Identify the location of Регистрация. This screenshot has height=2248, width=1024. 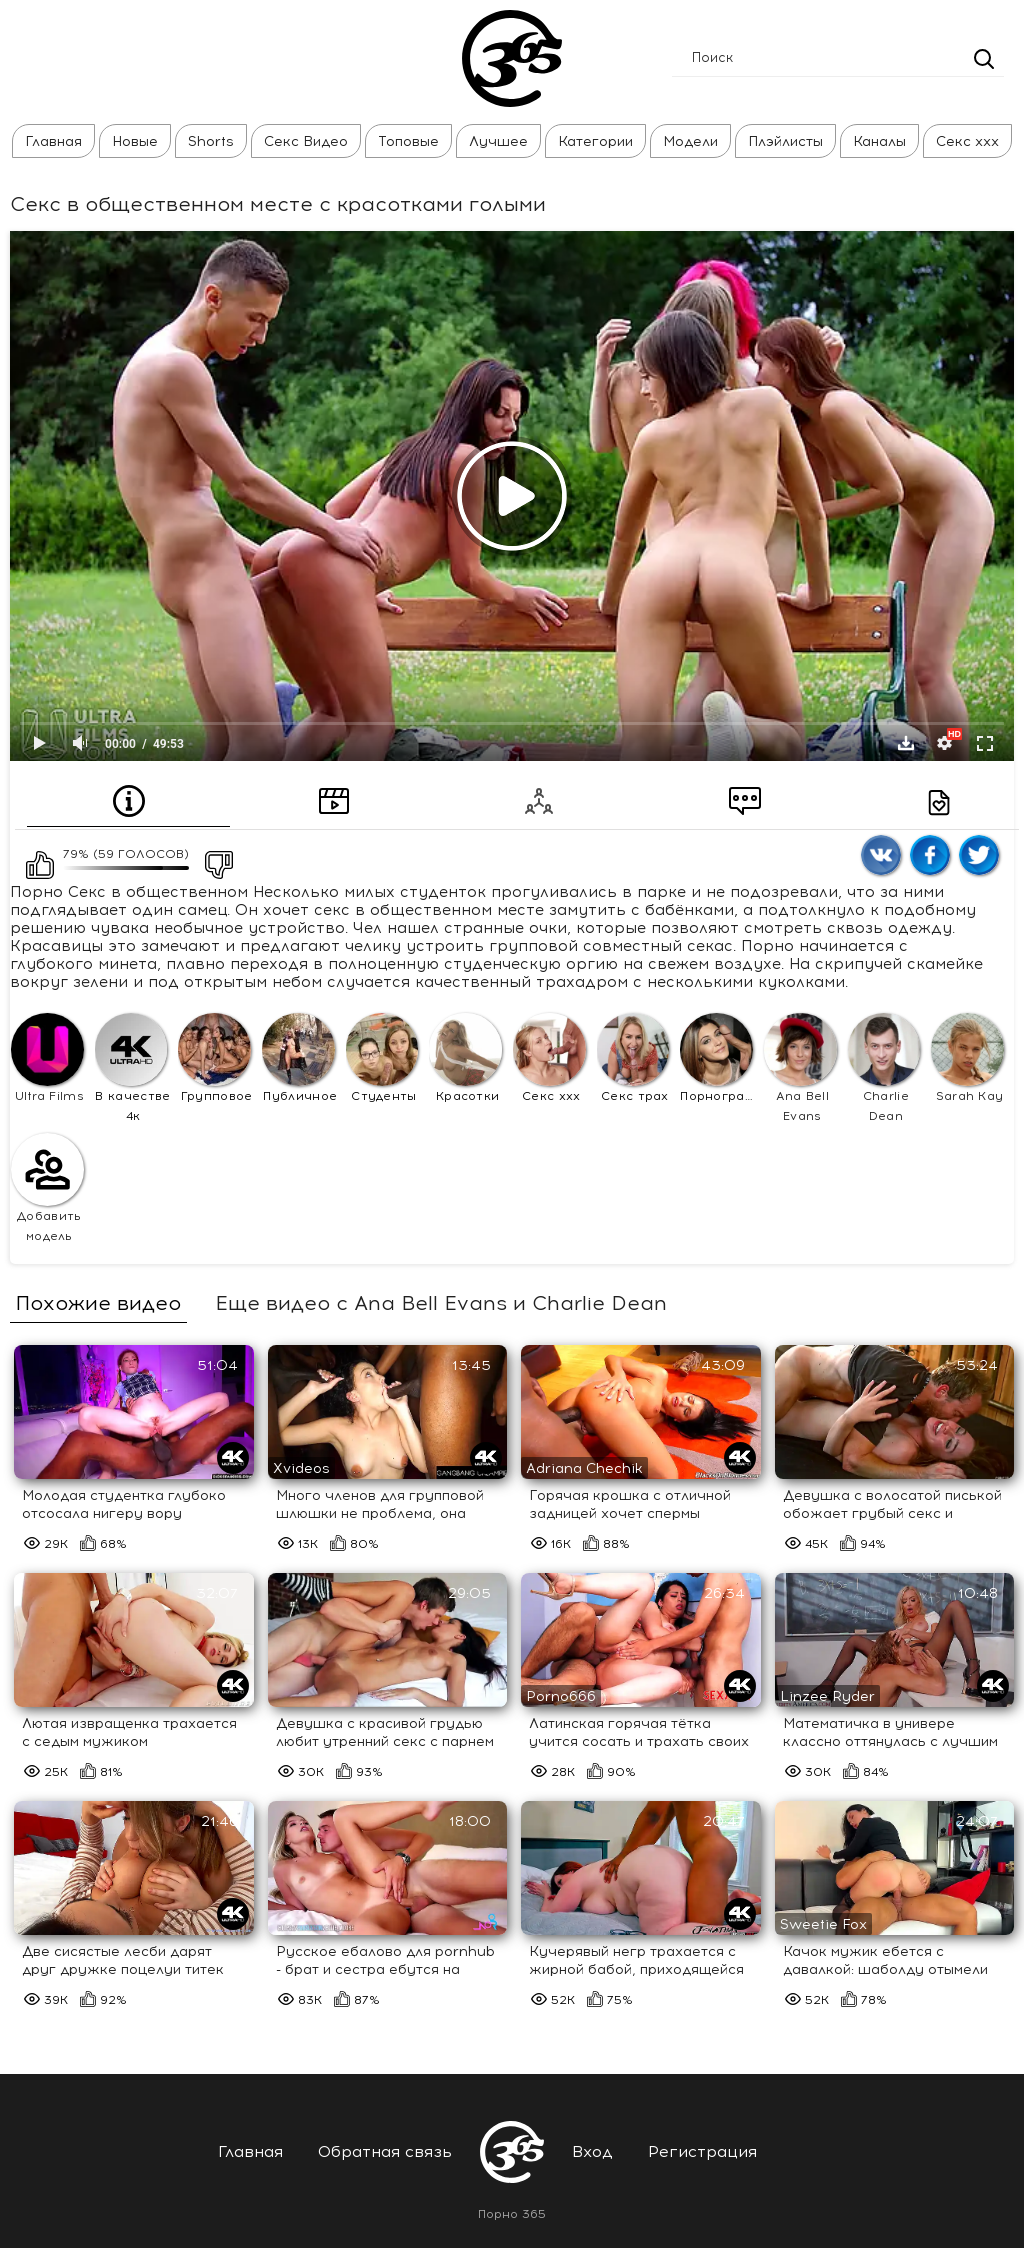
(702, 2151).